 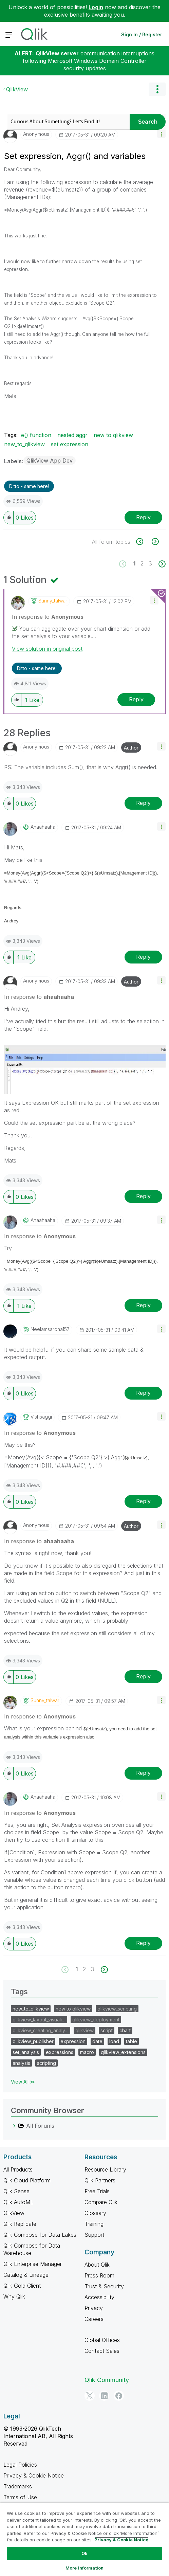 What do you see at coordinates (33, 2475) in the screenshot?
I see `Privacy & Cookie Notice` at bounding box center [33, 2475].